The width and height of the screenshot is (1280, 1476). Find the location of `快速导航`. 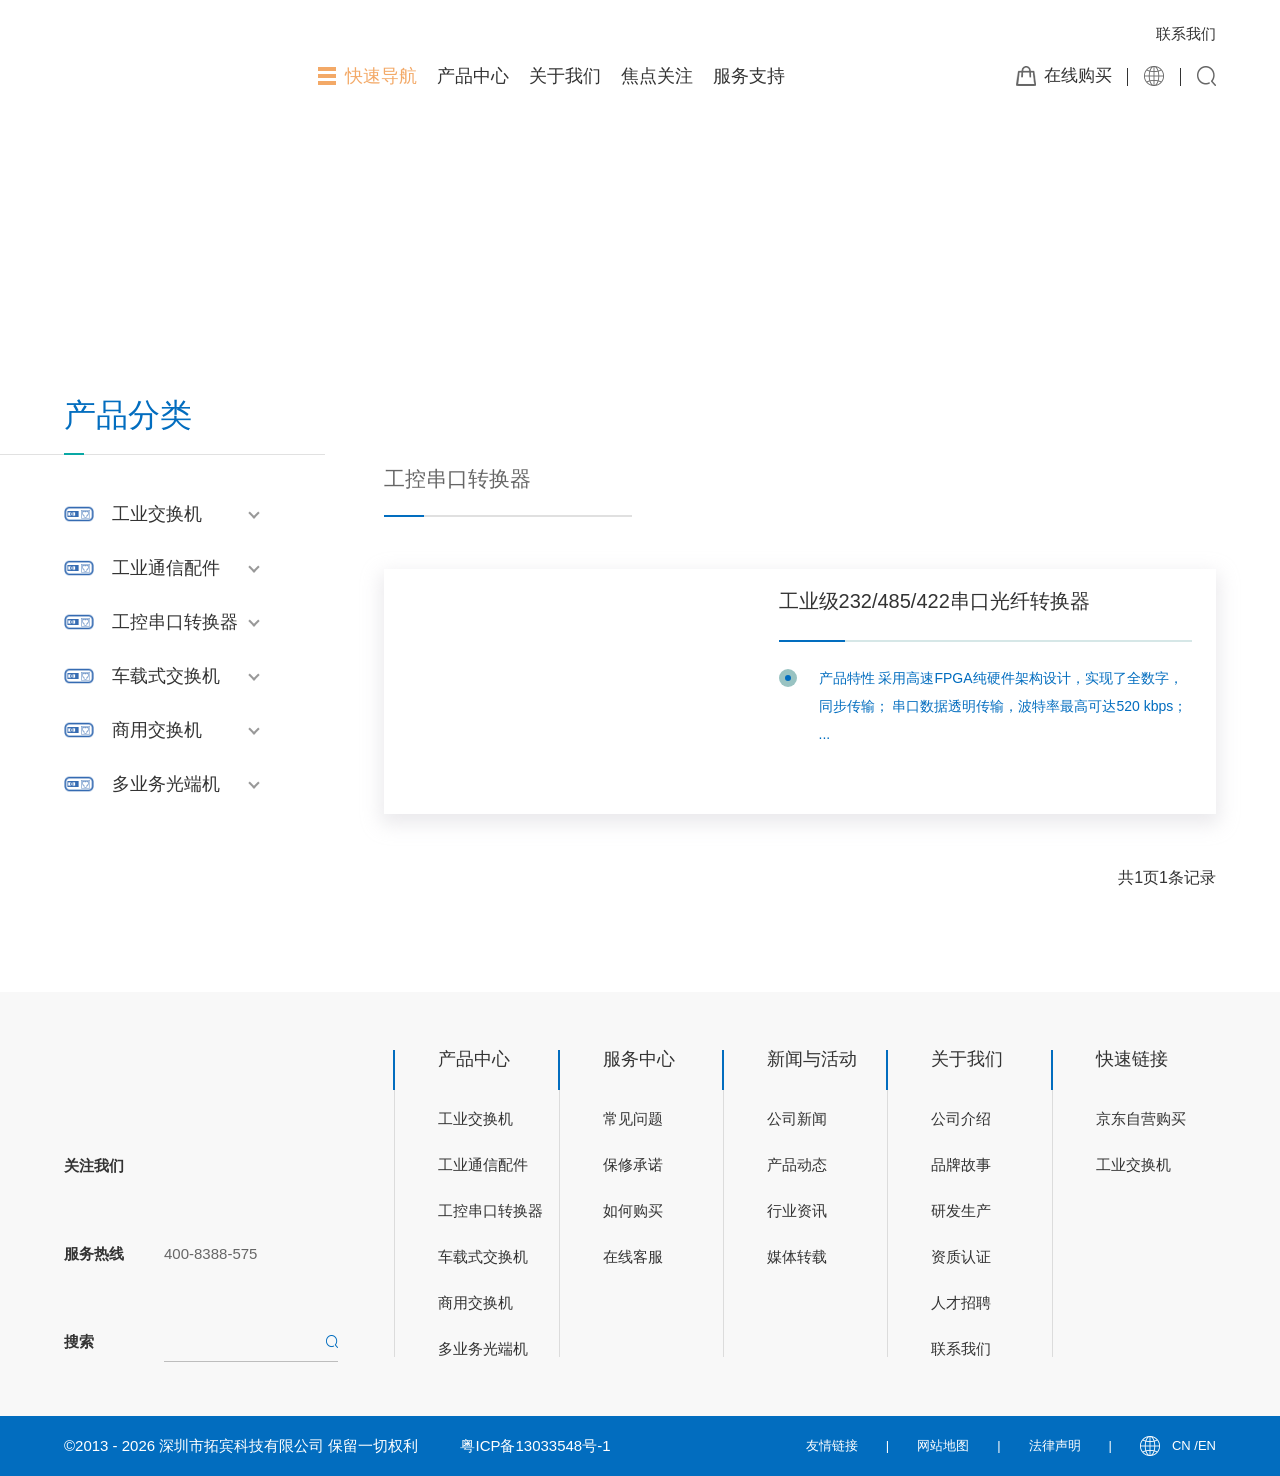

快速导航 is located at coordinates (367, 76).